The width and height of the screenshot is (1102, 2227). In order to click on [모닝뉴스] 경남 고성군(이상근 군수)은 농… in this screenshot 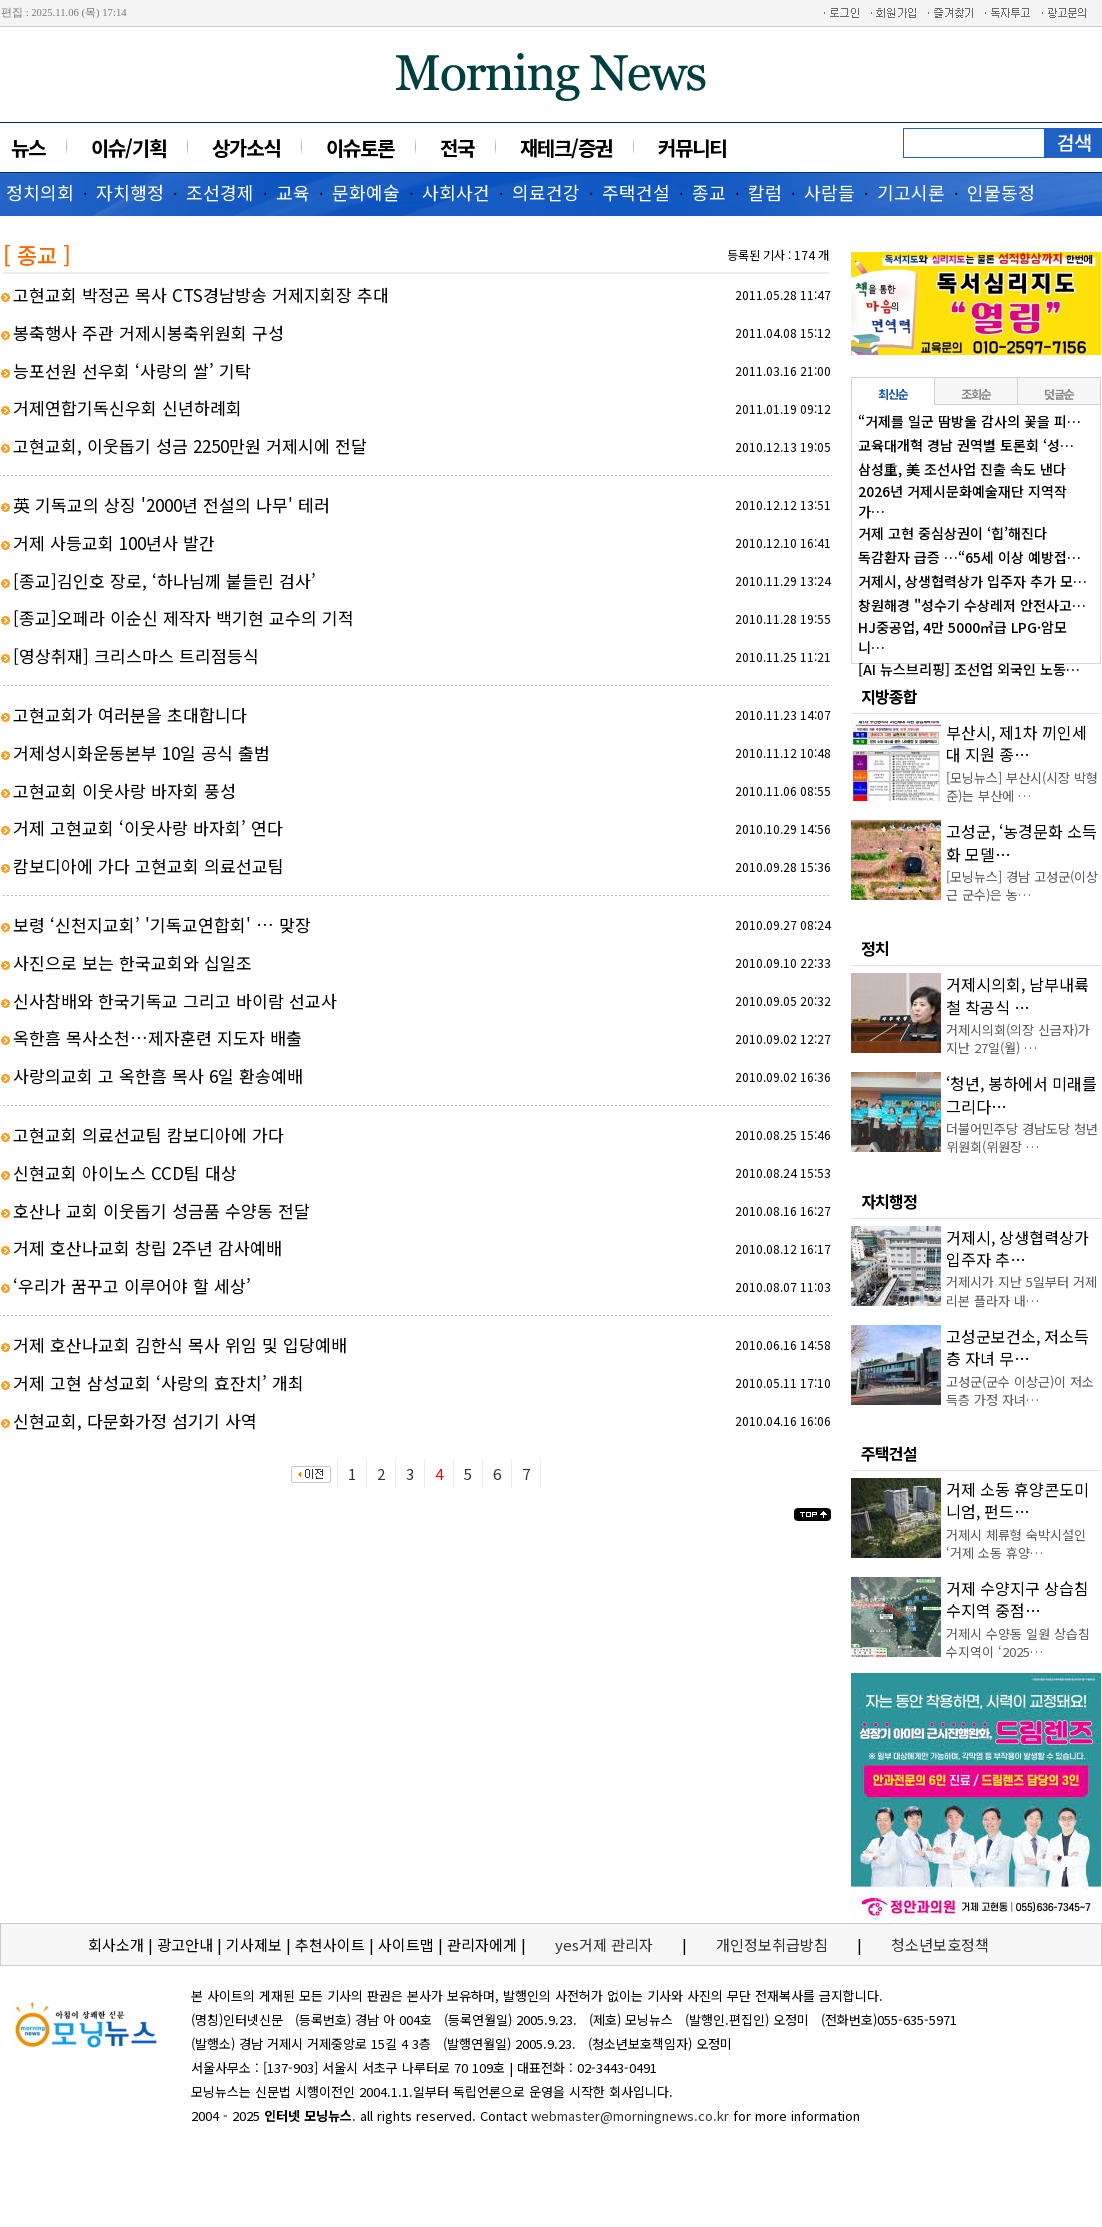, I will do `click(1022, 885)`.